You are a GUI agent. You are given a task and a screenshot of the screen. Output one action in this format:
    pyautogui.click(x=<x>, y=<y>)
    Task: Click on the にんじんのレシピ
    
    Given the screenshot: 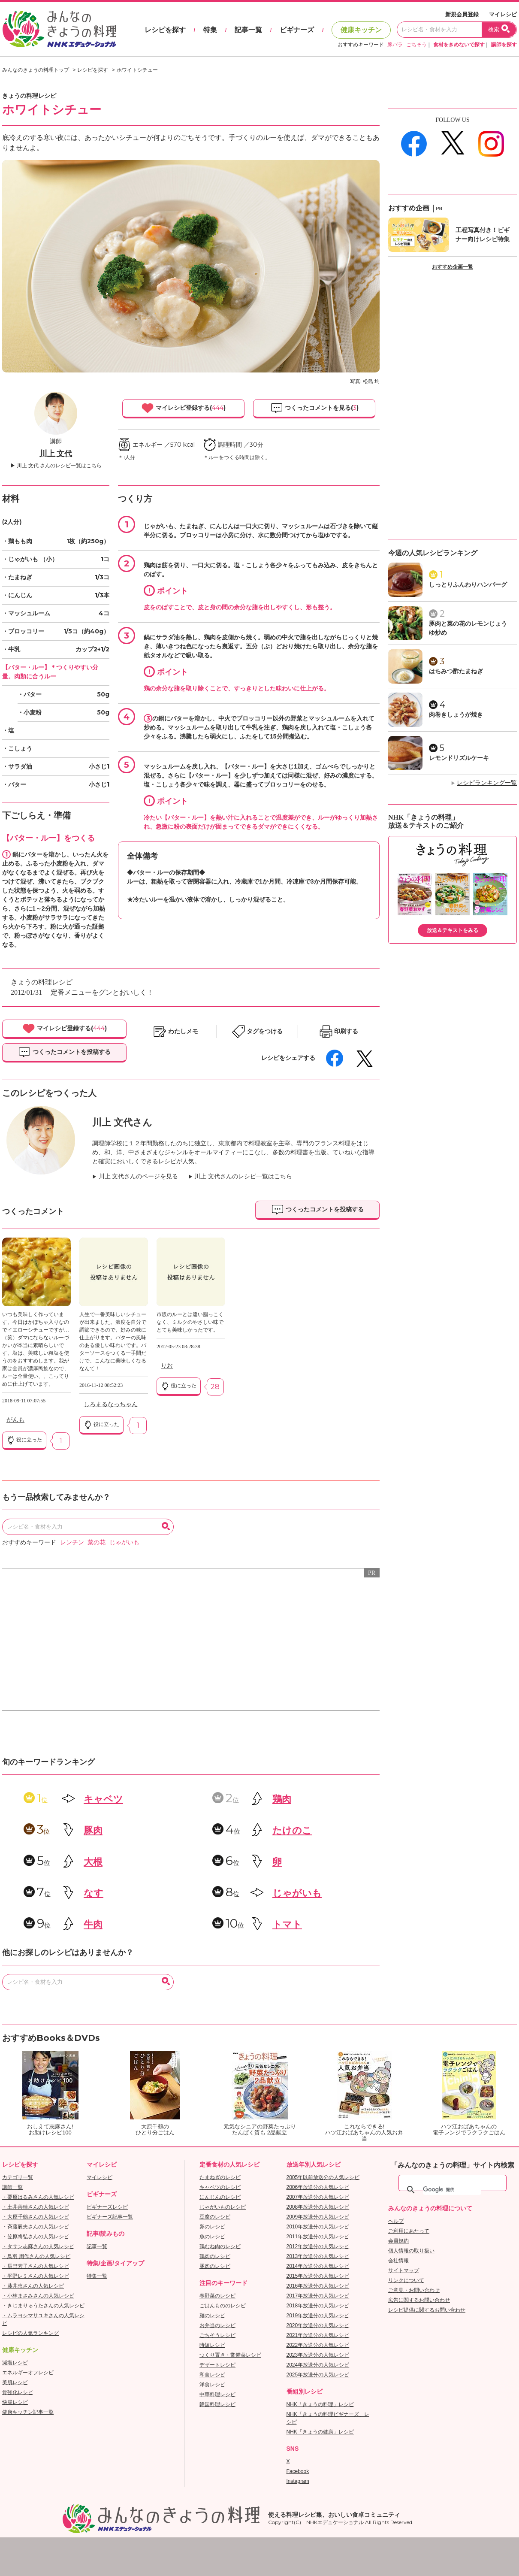 What is the action you would take?
    pyautogui.click(x=220, y=2197)
    